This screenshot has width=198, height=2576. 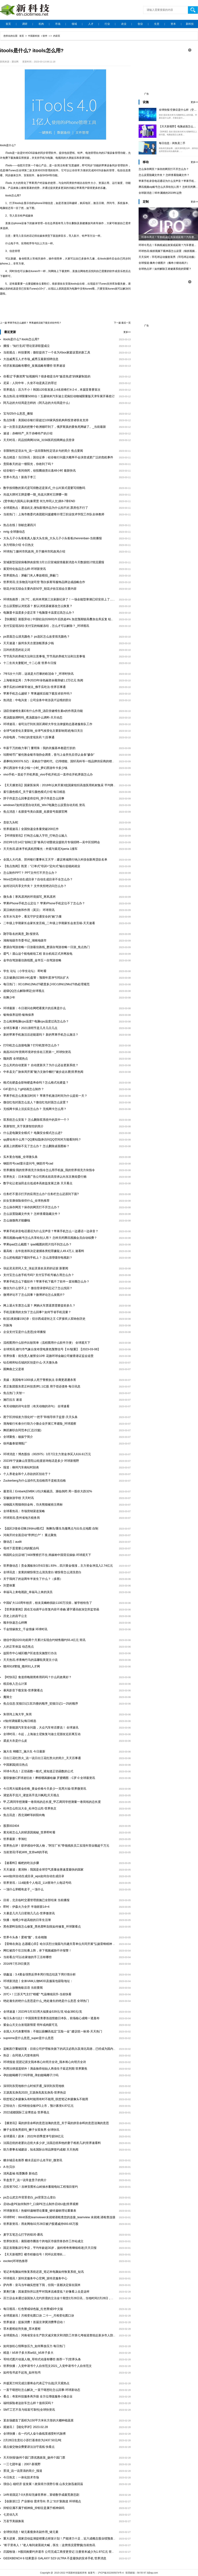 I want to click on 每日视讯：红色警戒绿色版_红色警戒5中文版, so click(x=33, y=2309).